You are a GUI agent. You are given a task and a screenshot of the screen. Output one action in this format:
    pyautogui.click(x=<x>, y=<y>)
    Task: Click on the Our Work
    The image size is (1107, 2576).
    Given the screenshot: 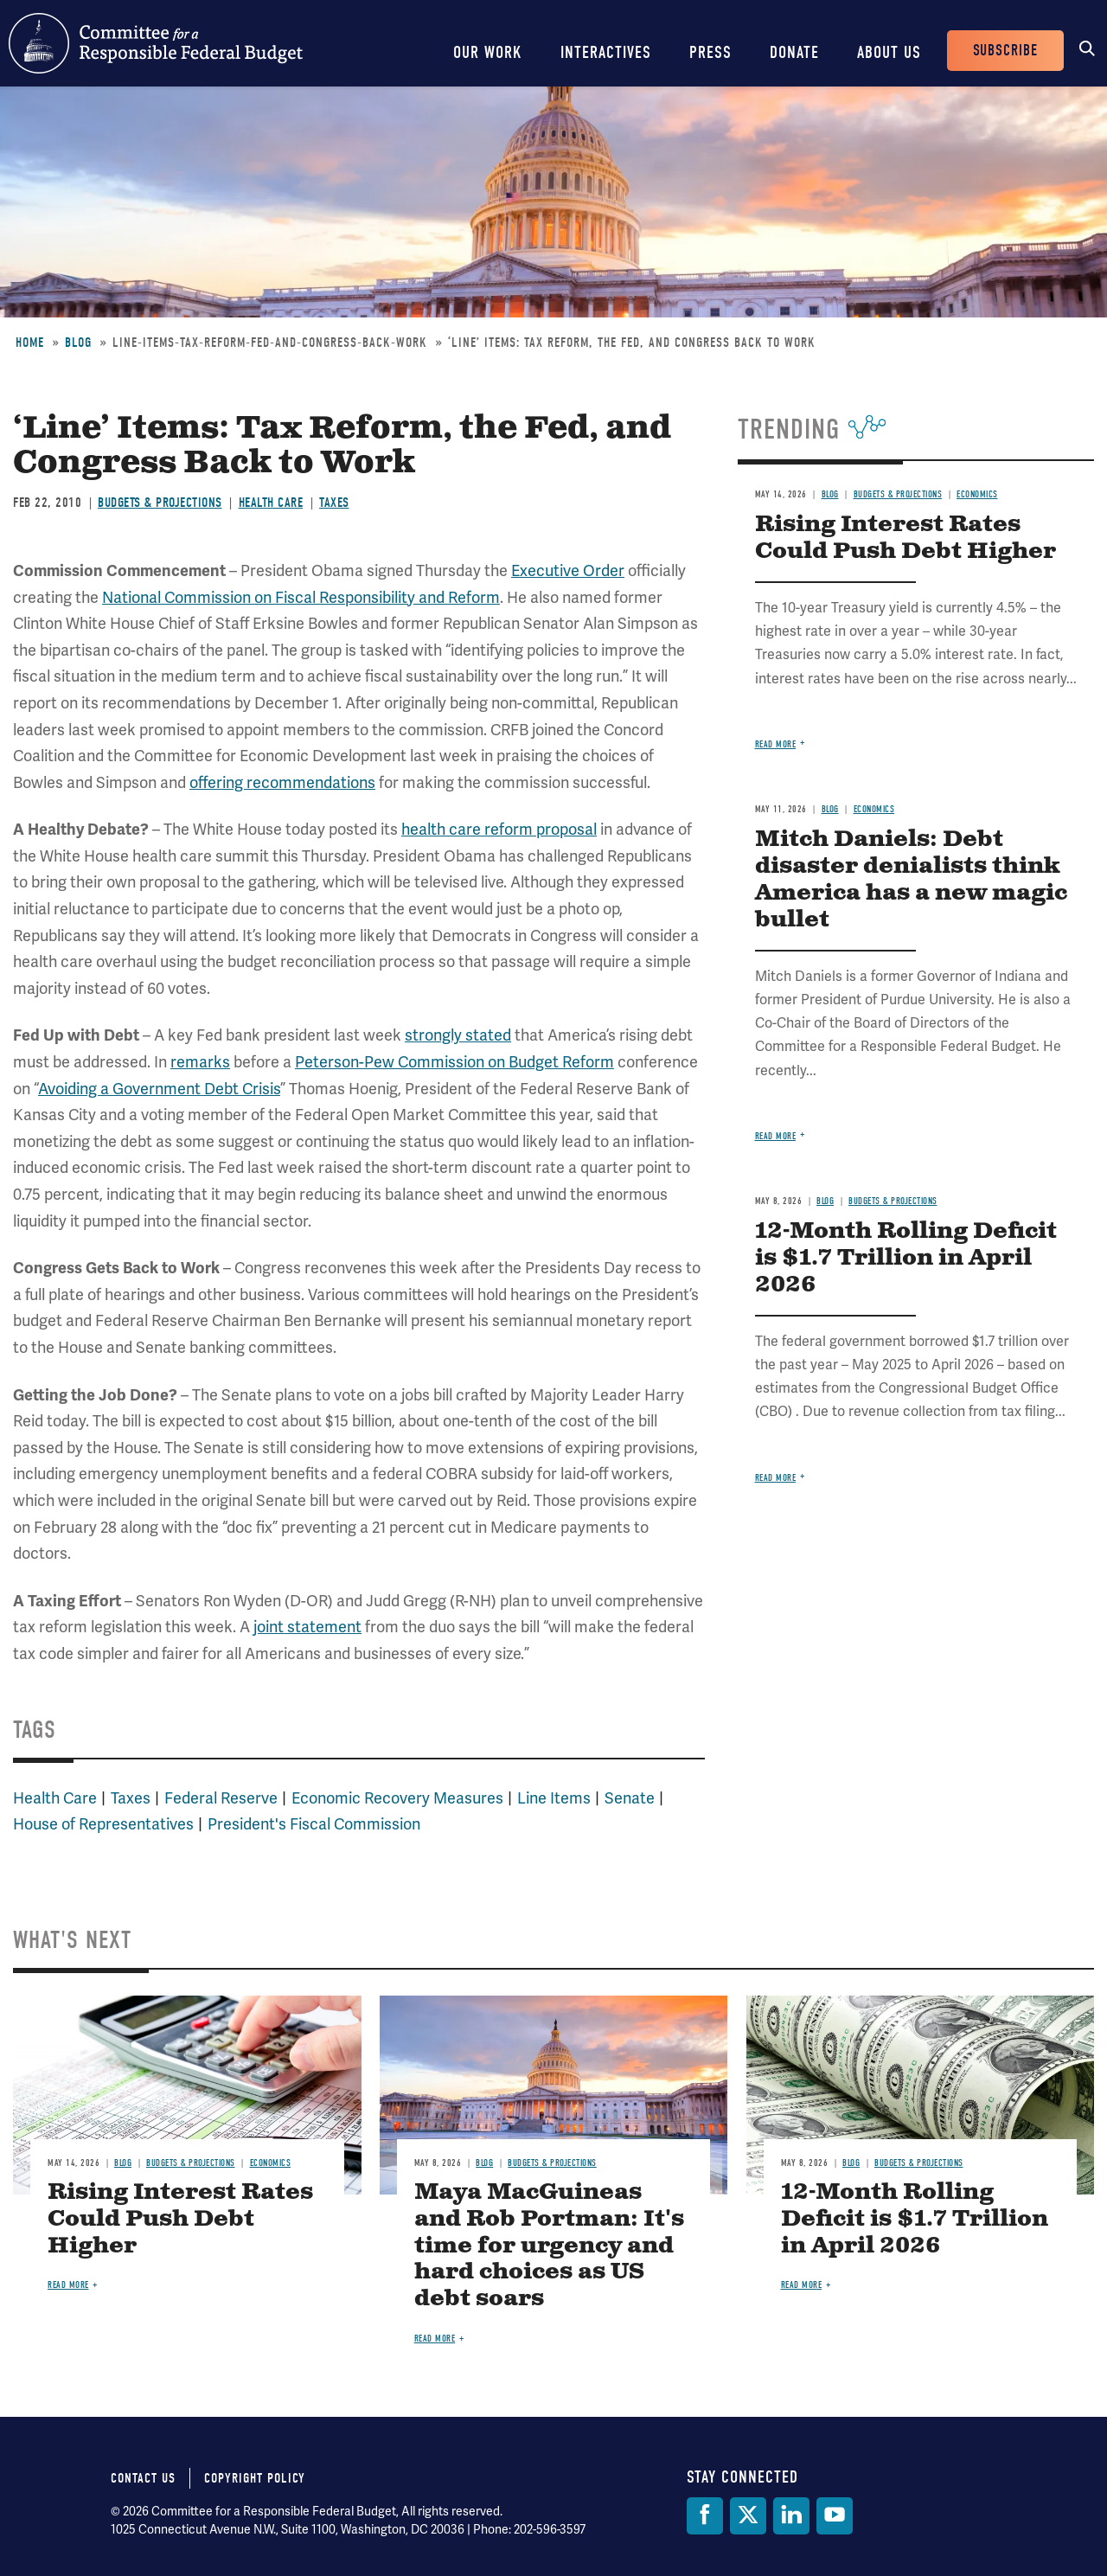 What is the action you would take?
    pyautogui.click(x=487, y=52)
    